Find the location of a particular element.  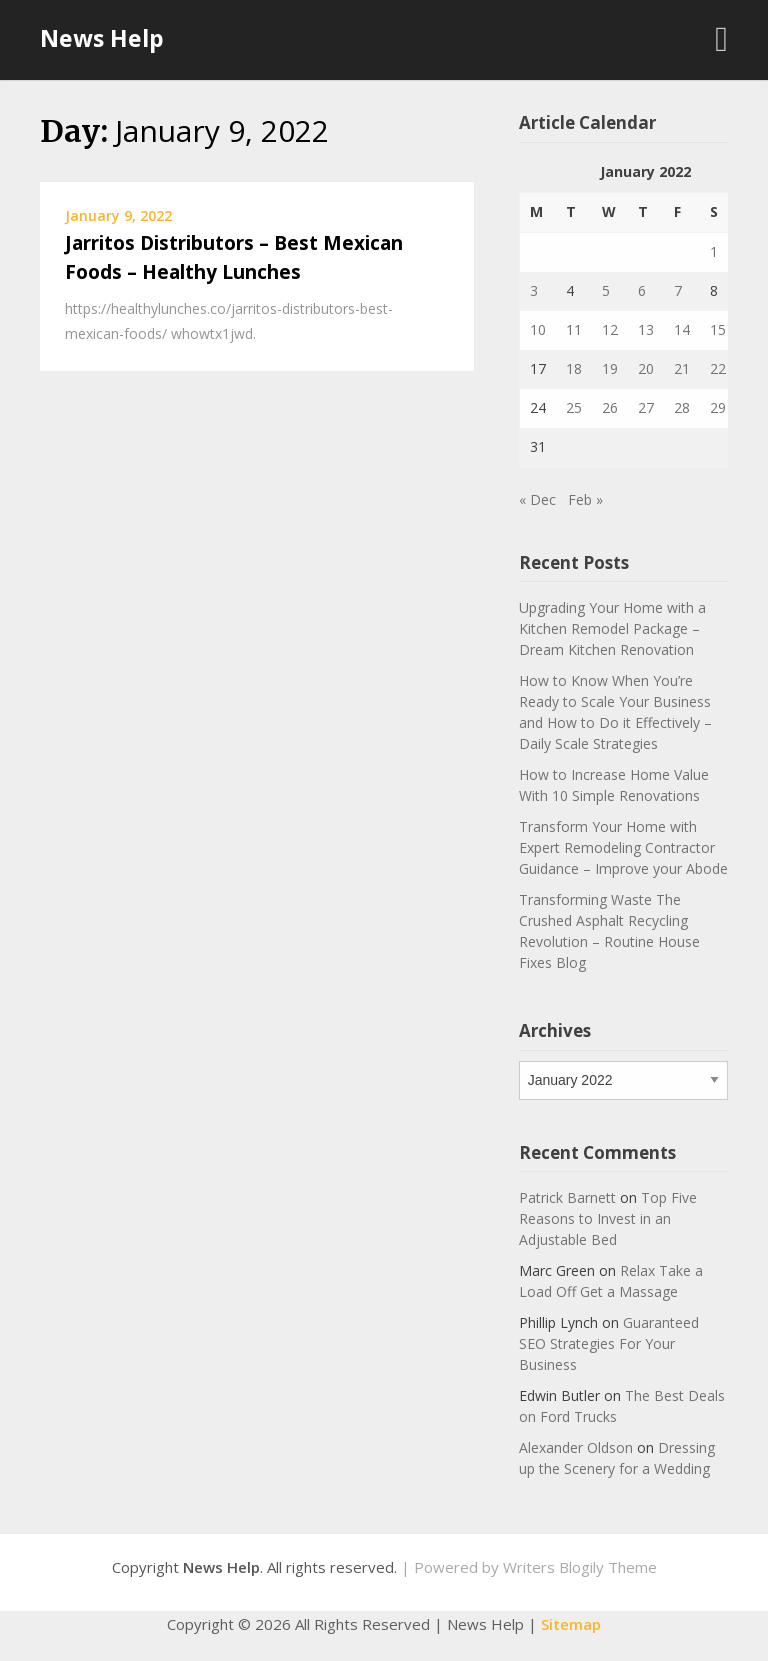

15 [Posts published on January 15, 2022] is located at coordinates (718, 329).